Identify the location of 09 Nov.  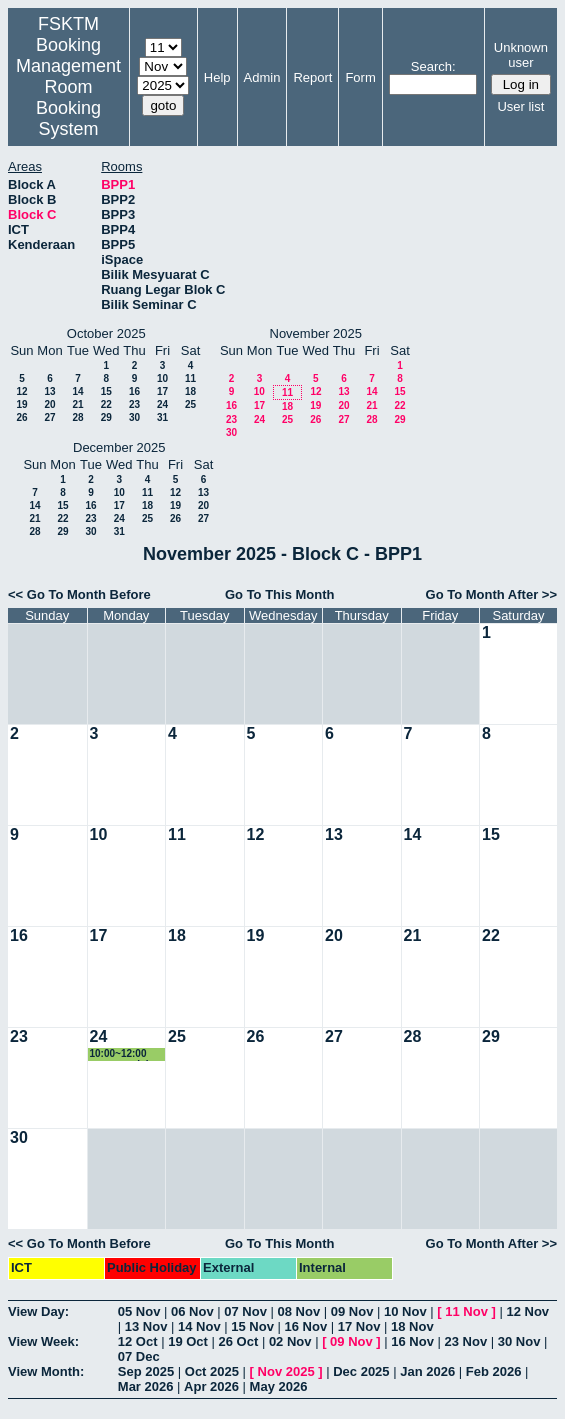
(352, 1311).